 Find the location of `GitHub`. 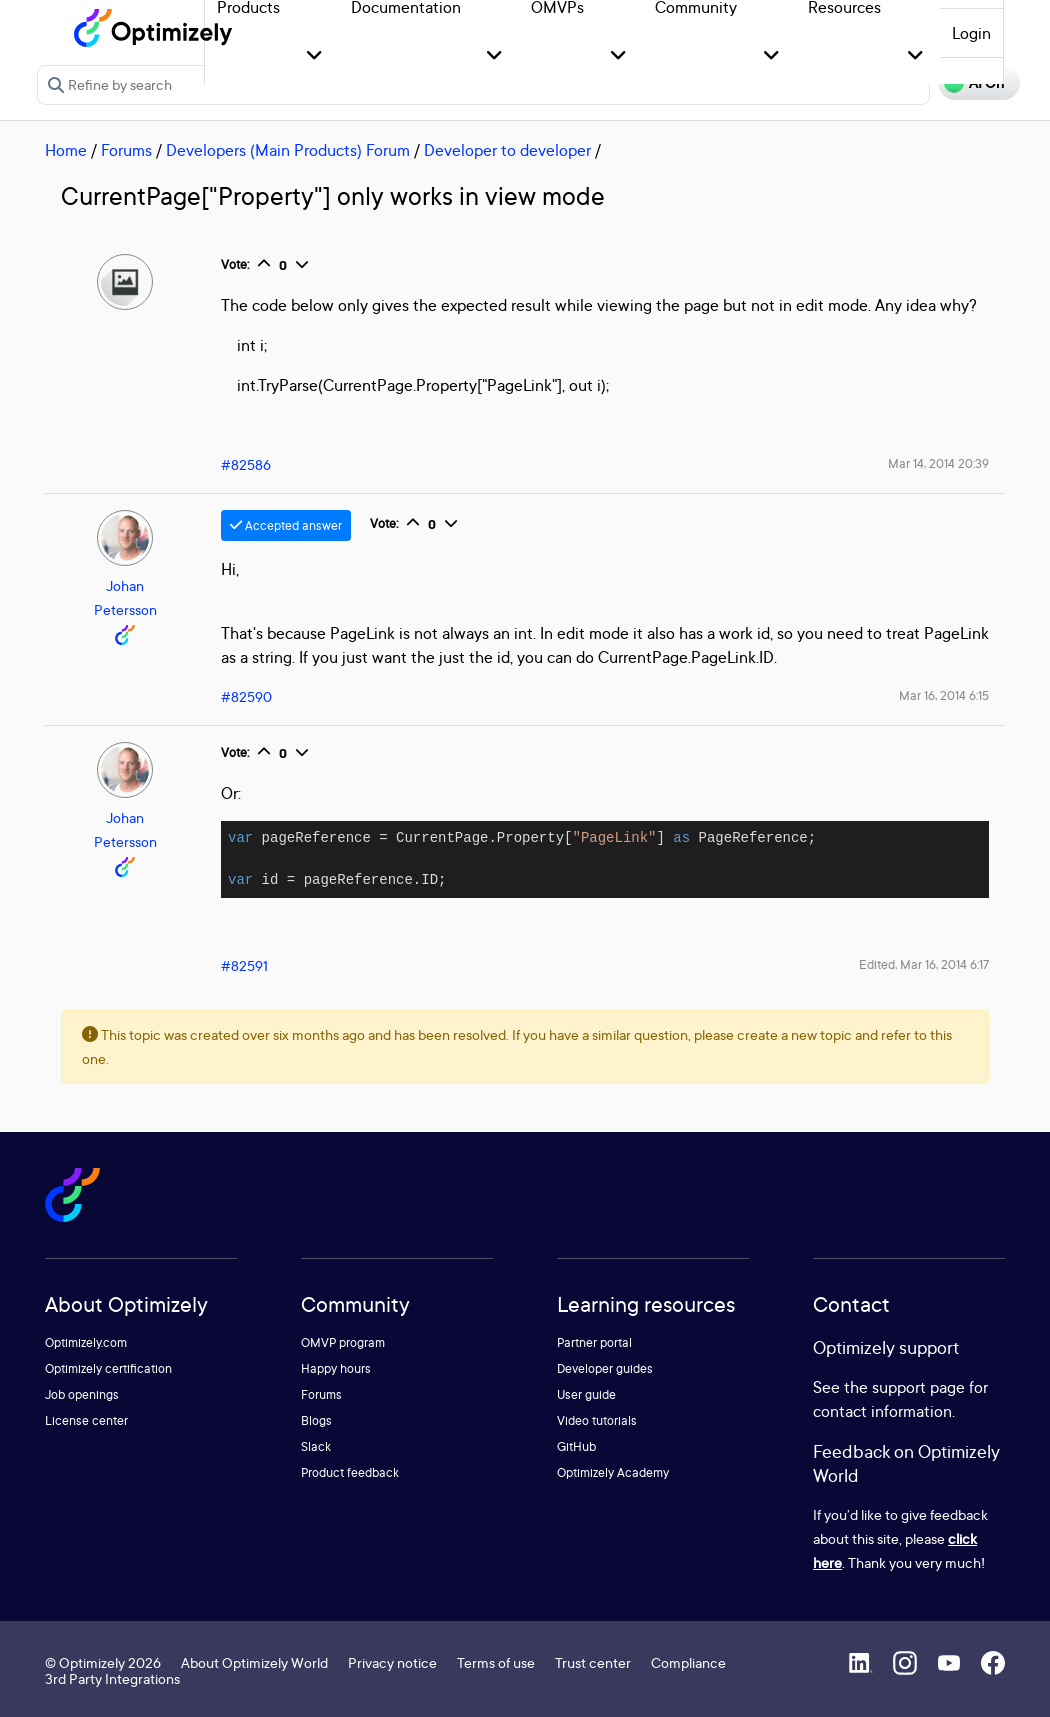

GitHub is located at coordinates (576, 1446).